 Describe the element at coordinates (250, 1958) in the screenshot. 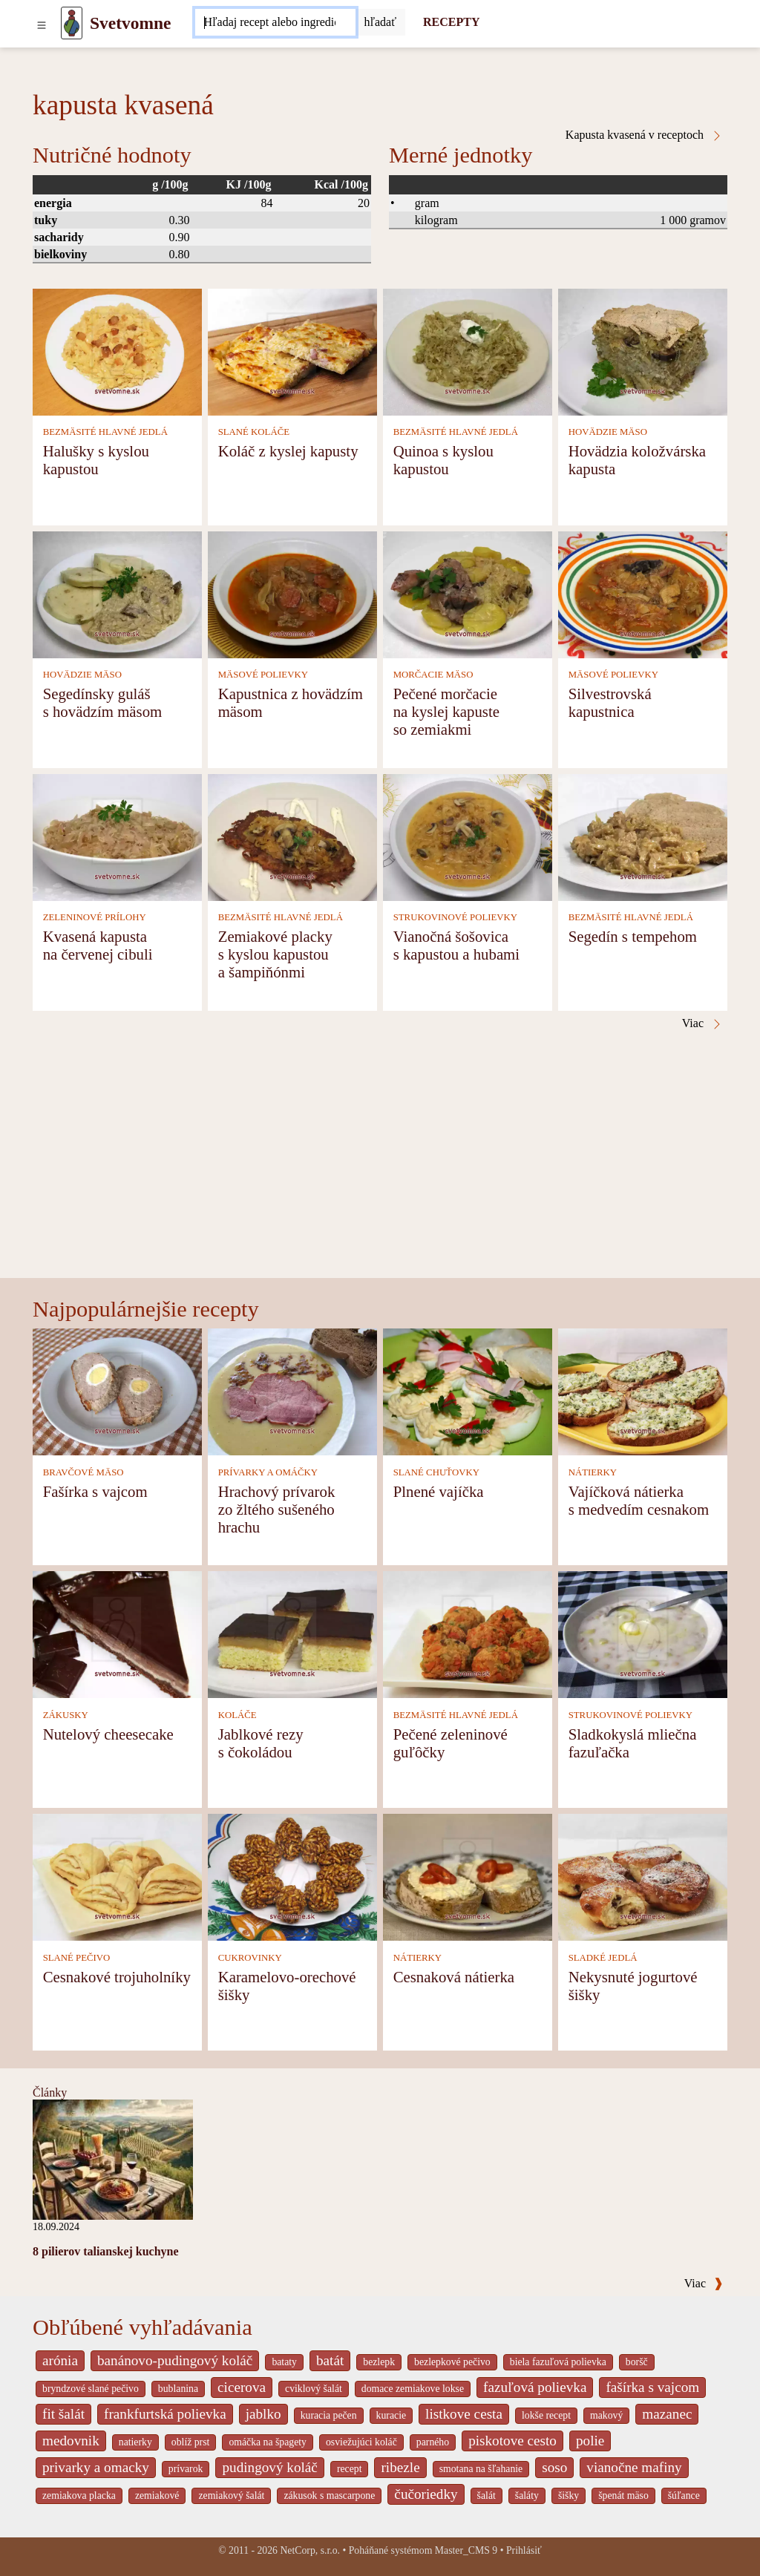

I see `CUKROVINKY [Cukrovinky]` at that location.